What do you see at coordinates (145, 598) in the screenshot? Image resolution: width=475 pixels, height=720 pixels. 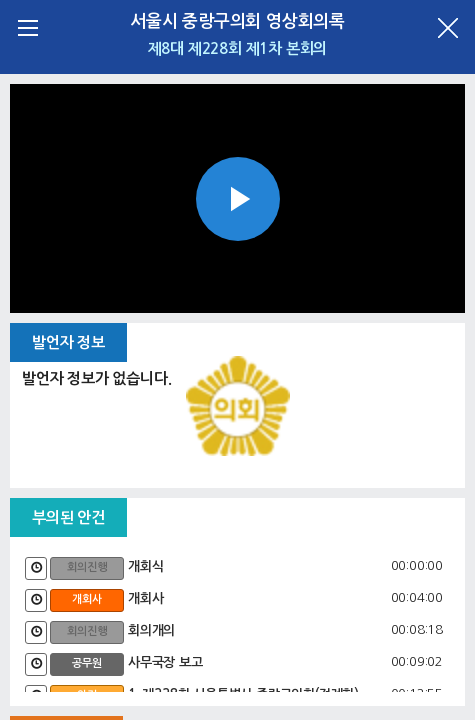 I see `개회사` at bounding box center [145, 598].